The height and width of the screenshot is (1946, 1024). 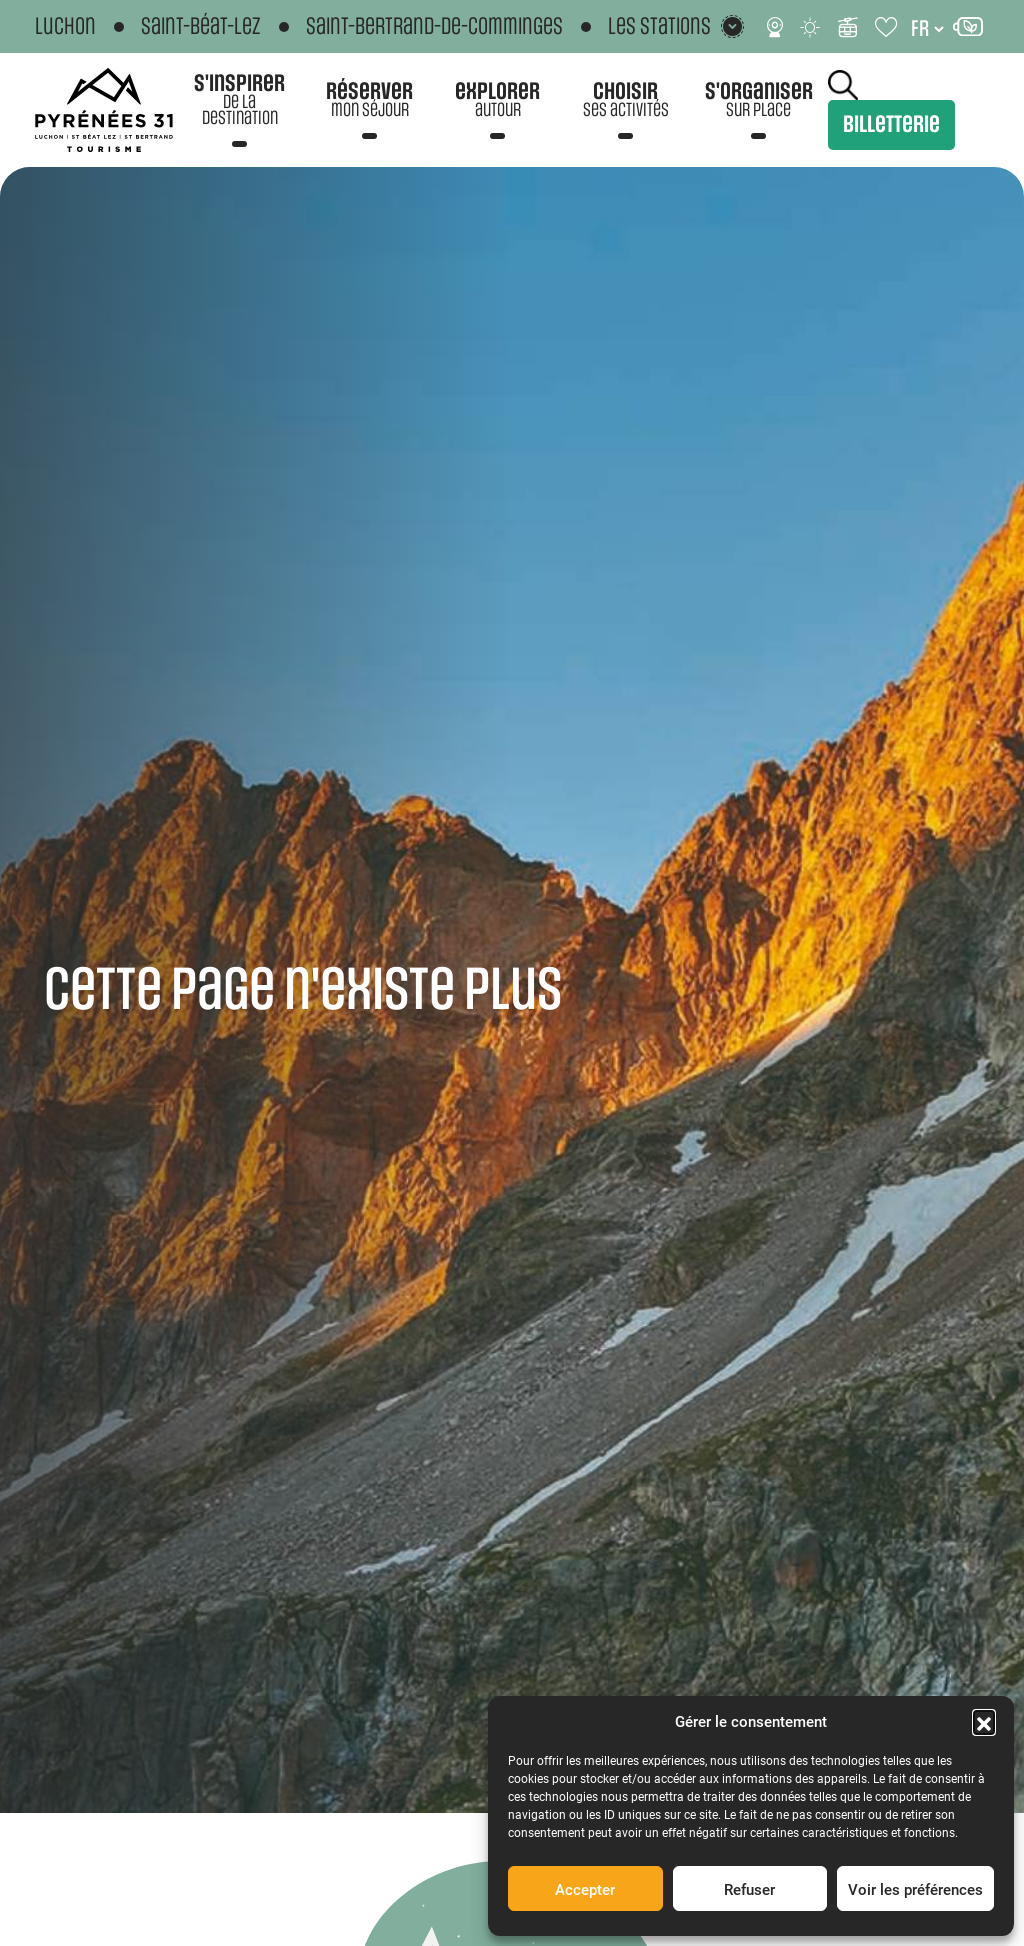 What do you see at coordinates (434, 27) in the screenshot?
I see `Saint-Bertrand-de-Comminges` at bounding box center [434, 27].